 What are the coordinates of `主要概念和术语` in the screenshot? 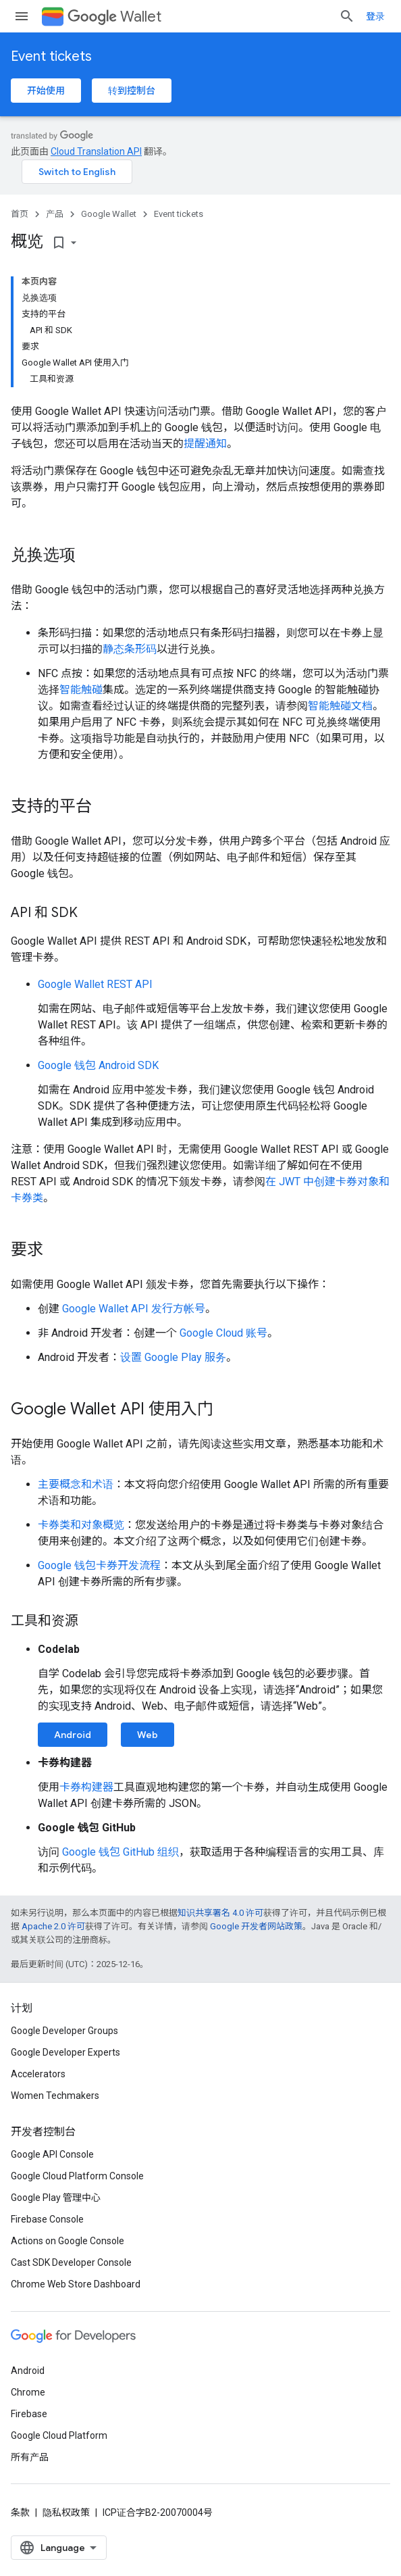 It's located at (75, 1484).